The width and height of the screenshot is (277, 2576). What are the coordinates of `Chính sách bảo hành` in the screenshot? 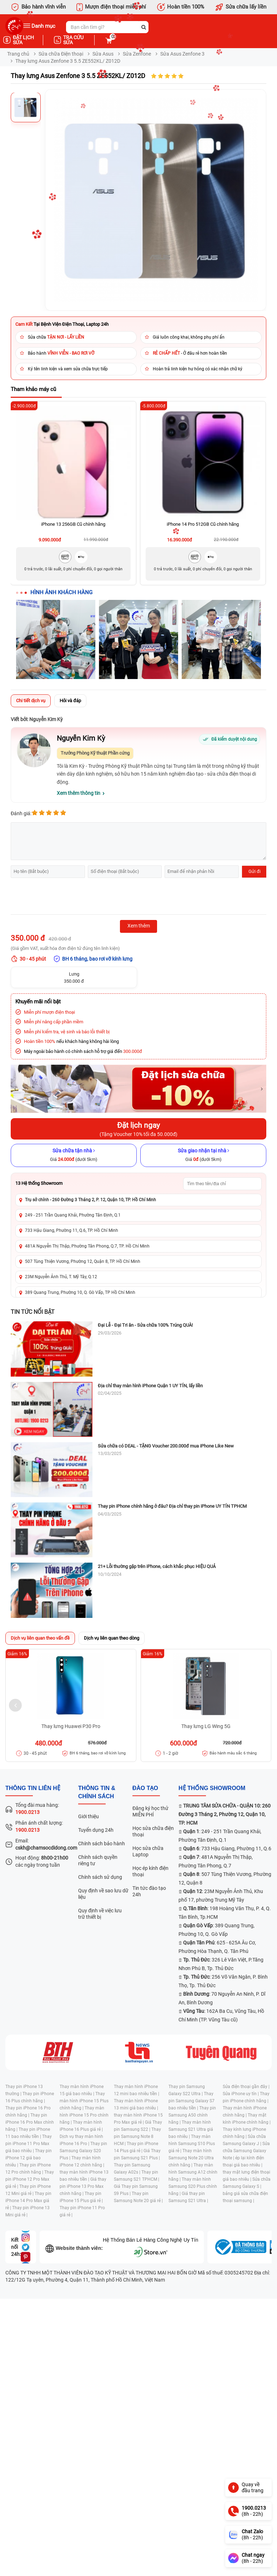 It's located at (101, 1843).